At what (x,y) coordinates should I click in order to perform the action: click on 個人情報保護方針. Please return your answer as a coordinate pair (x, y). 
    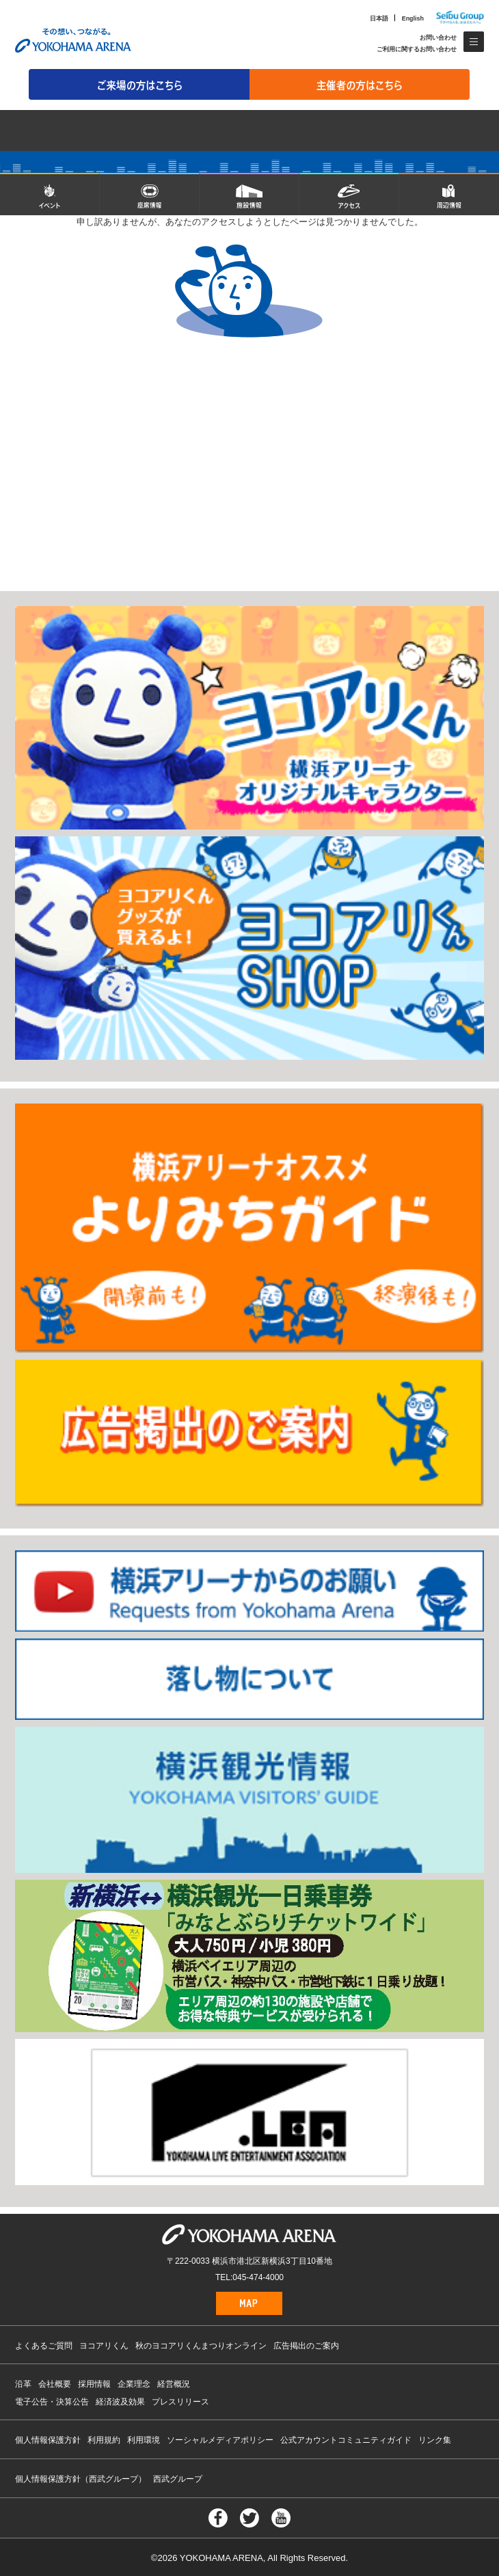
    Looking at the image, I should click on (48, 2440).